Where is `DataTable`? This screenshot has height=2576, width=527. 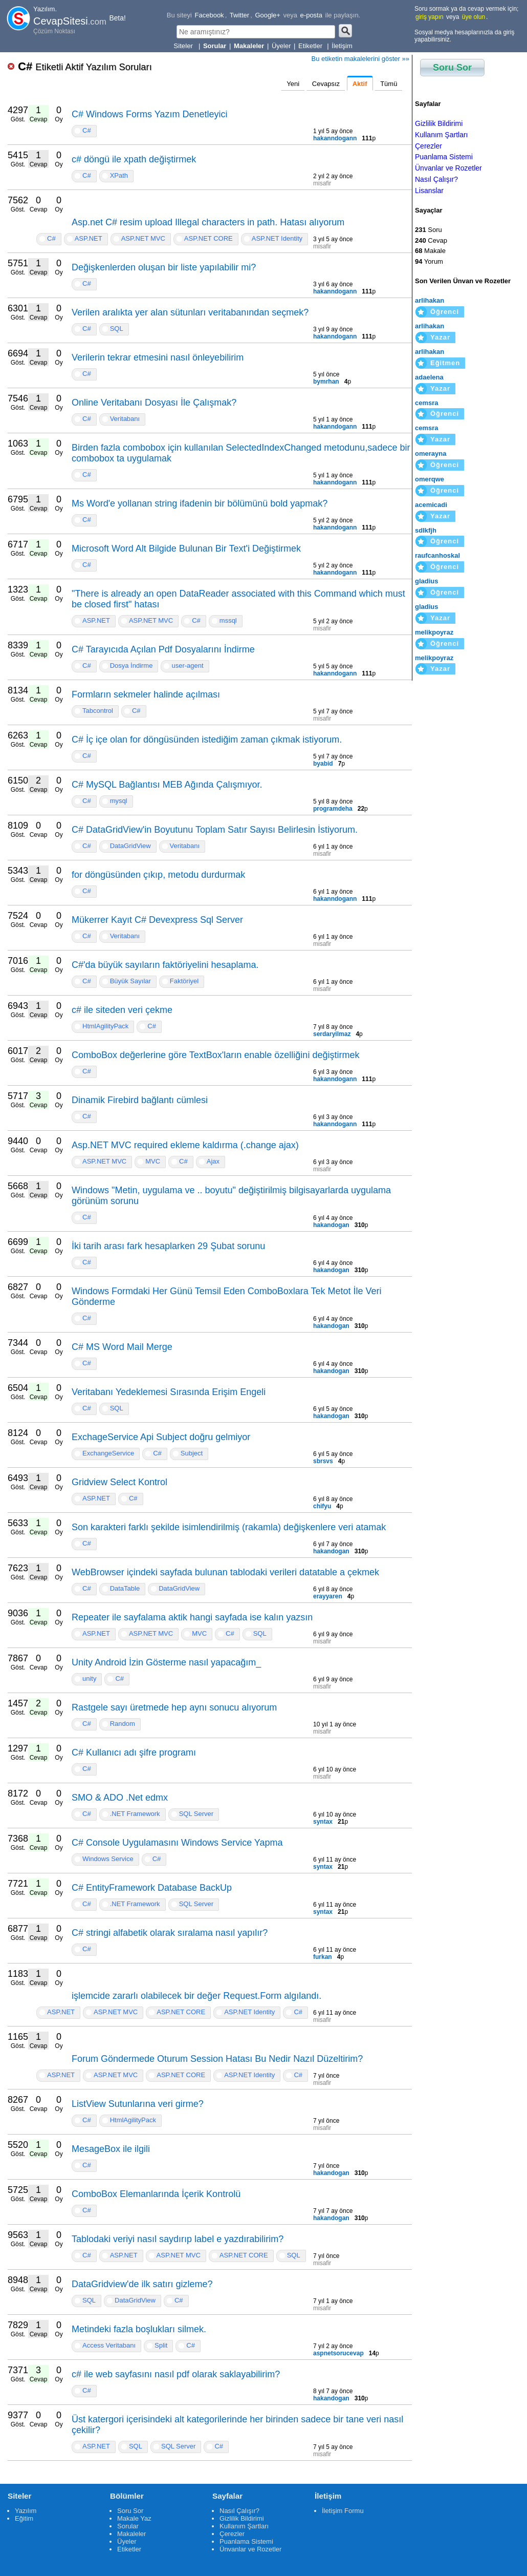
DataTable is located at coordinates (125, 1588).